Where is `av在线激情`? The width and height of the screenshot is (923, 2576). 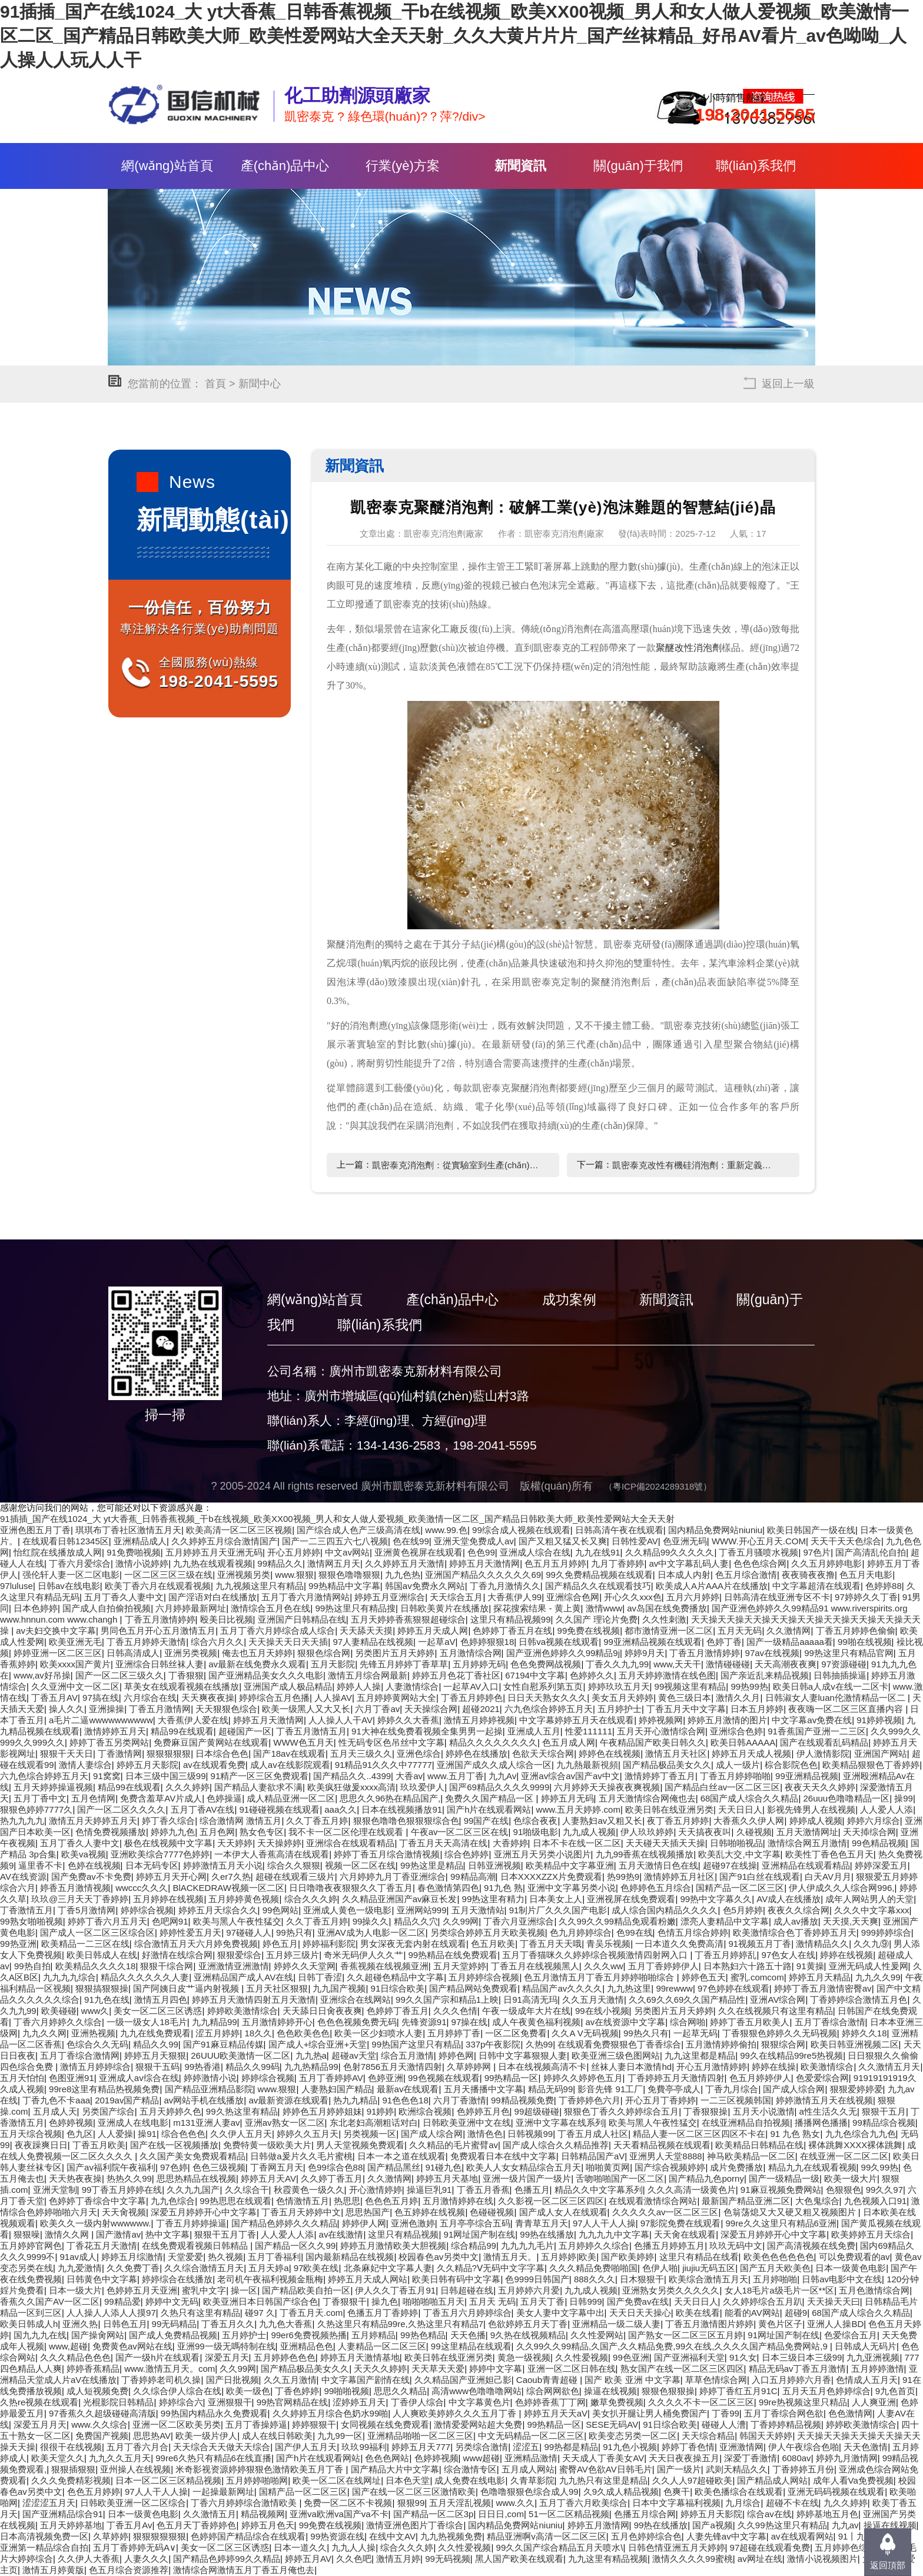 av在线激情 is located at coordinates (341, 2234).